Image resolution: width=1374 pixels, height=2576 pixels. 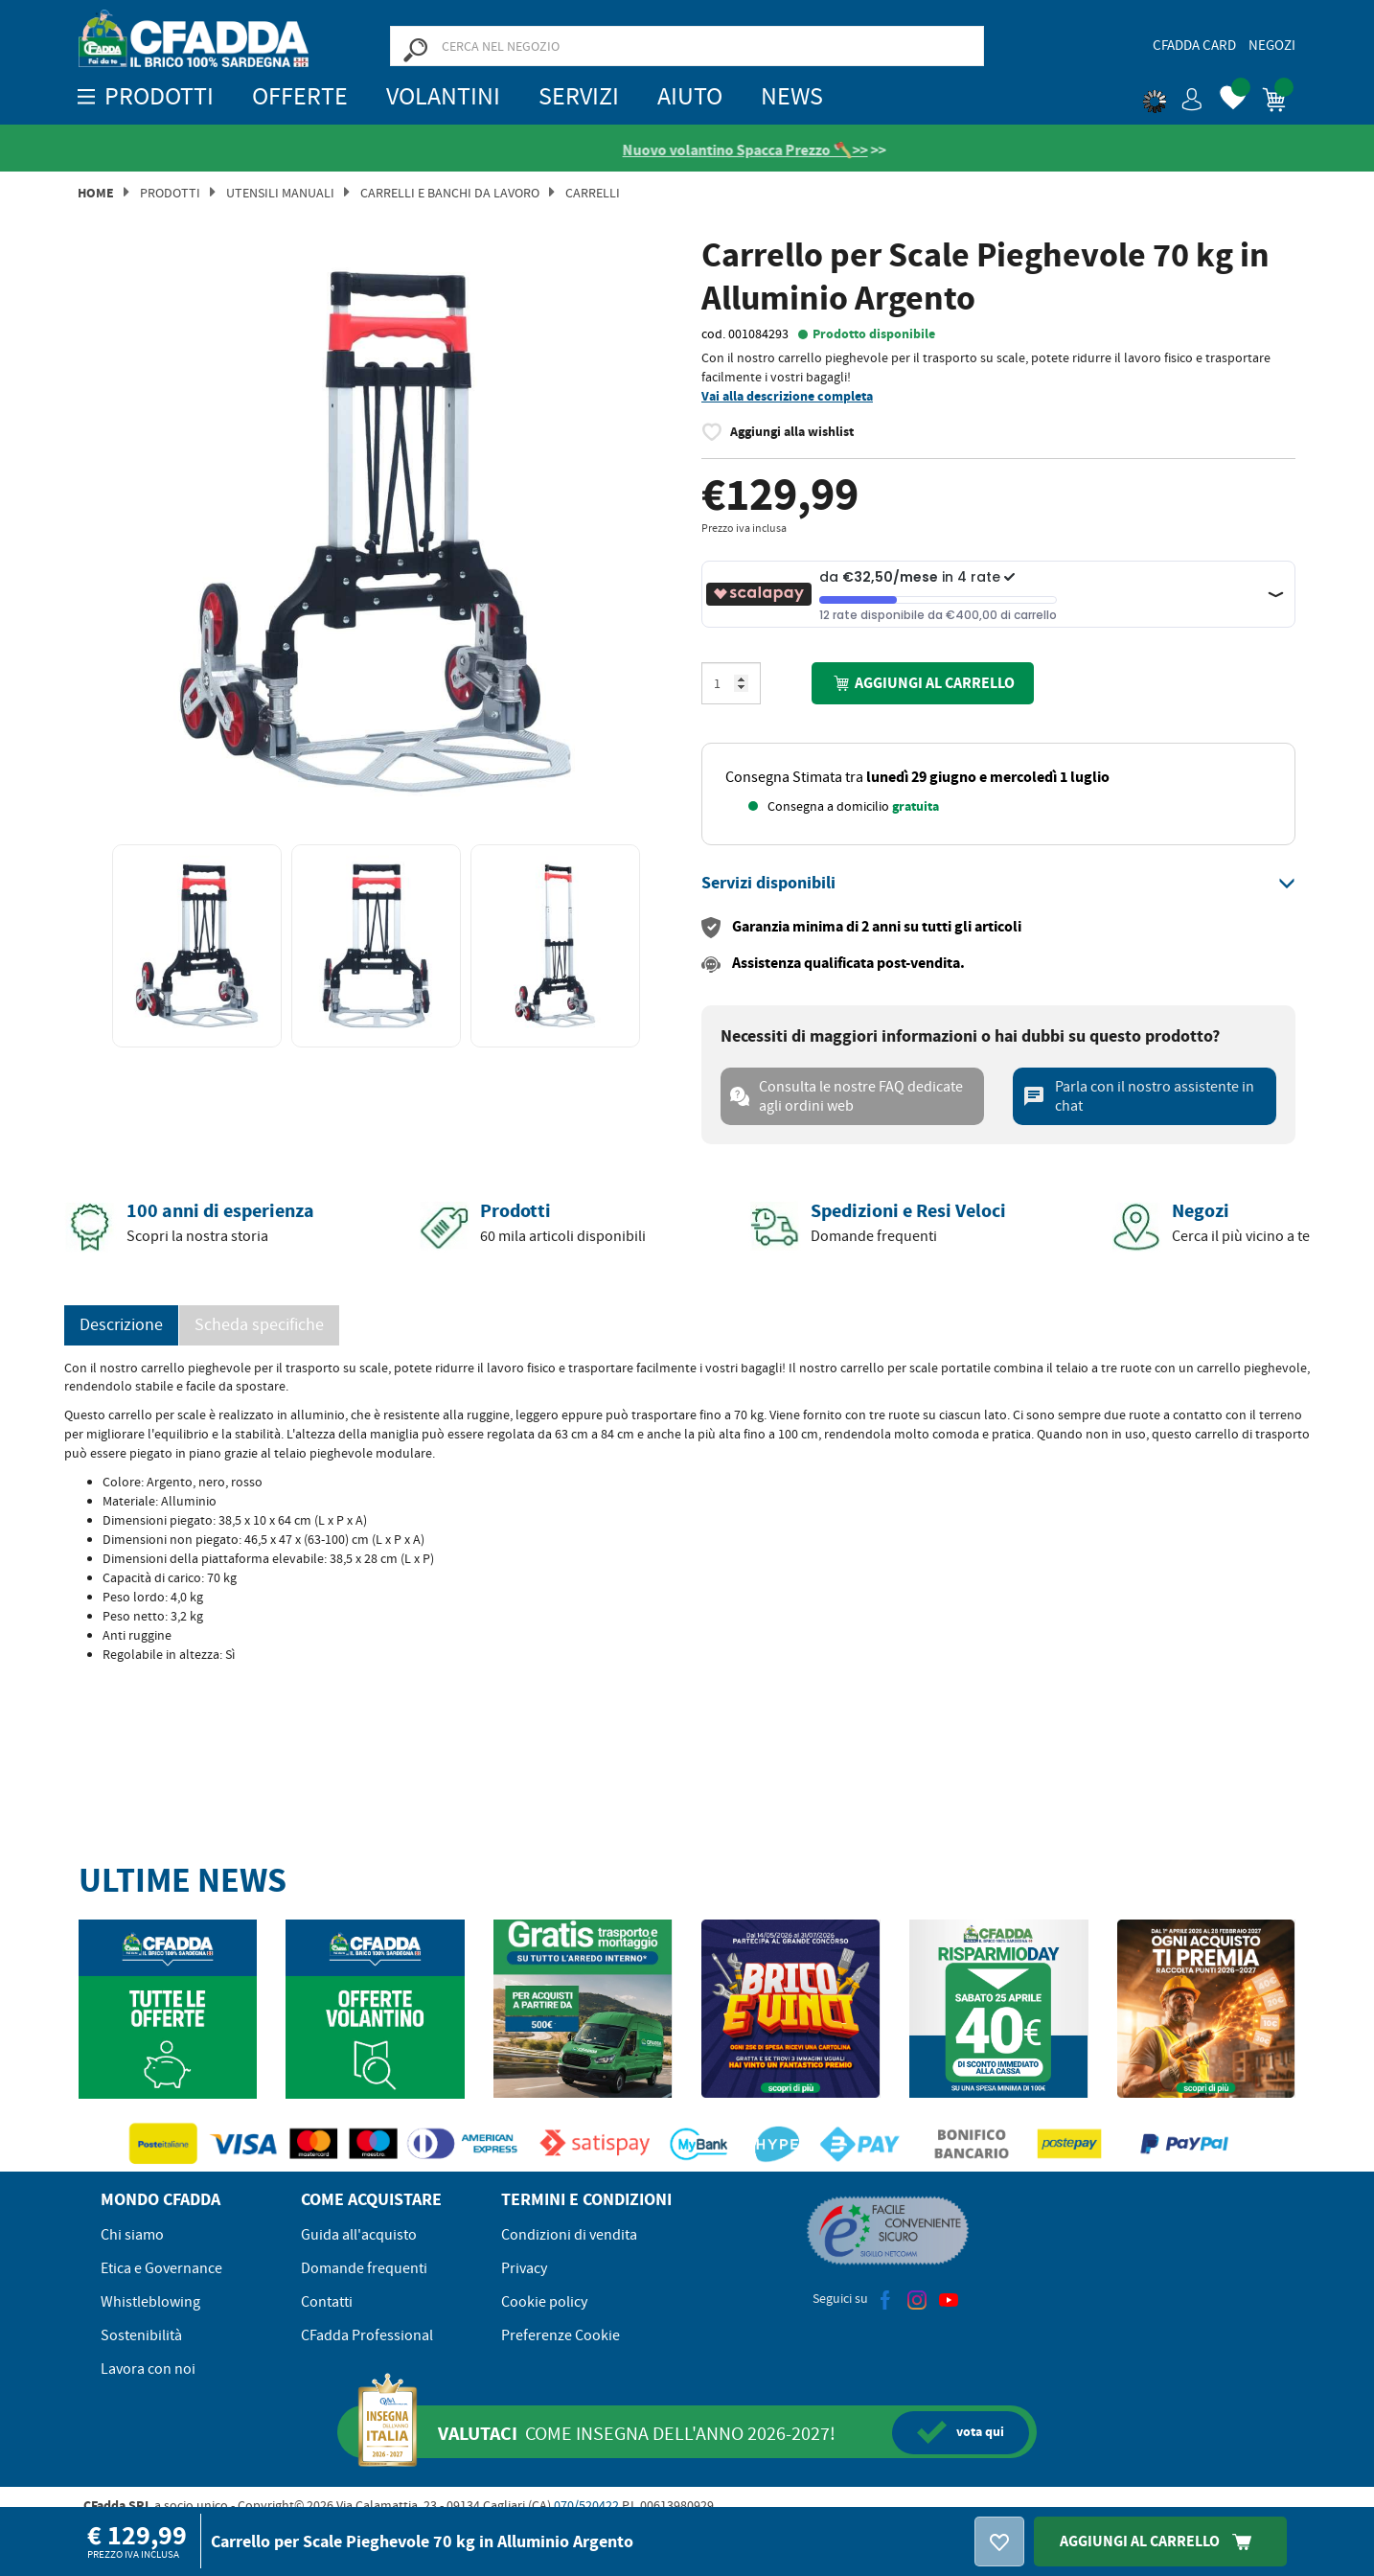 What do you see at coordinates (560, 2336) in the screenshot?
I see `Preferenze Cookie` at bounding box center [560, 2336].